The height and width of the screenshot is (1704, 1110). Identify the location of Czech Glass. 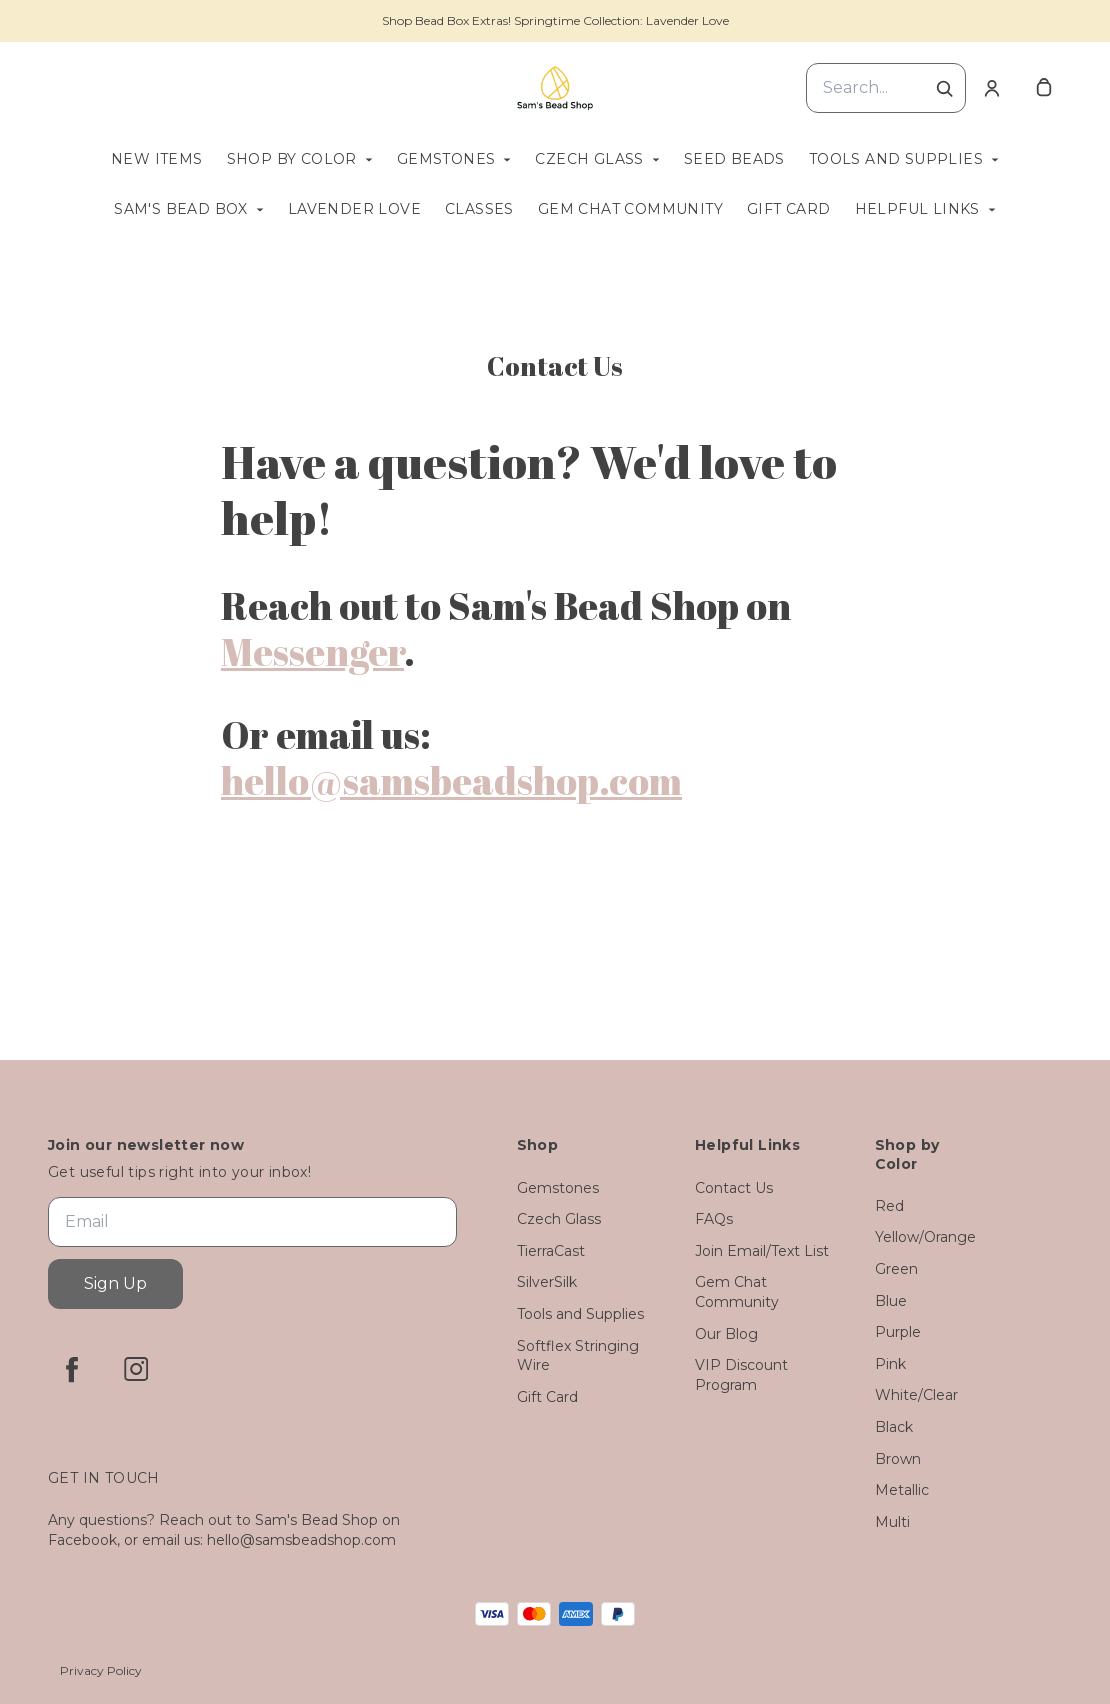
(589, 159).